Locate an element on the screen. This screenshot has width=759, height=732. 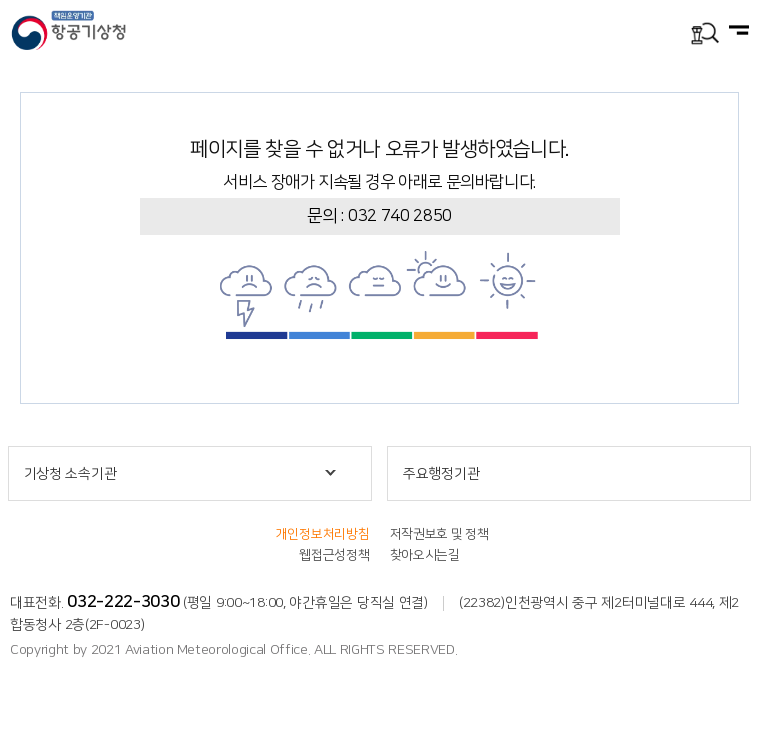
찾아오시는길 is located at coordinates (425, 555).